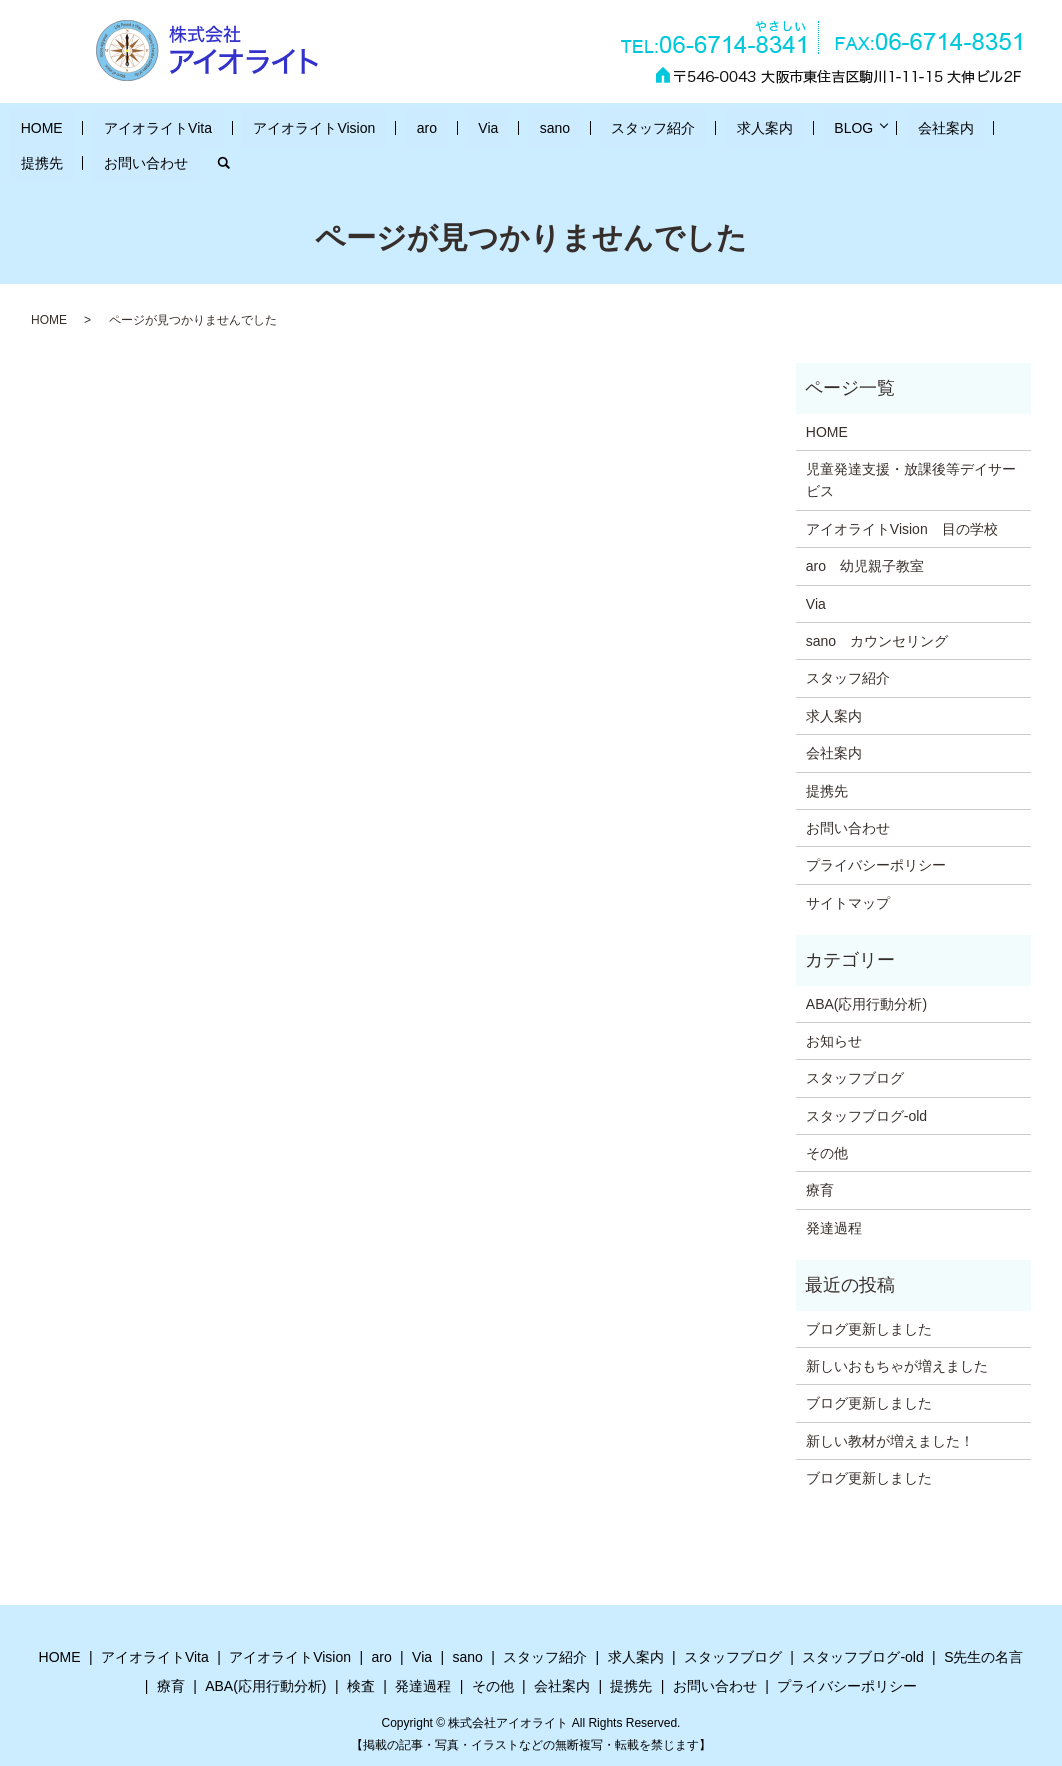 This screenshot has width=1062, height=1766. What do you see at coordinates (911, 450) in the screenshot?
I see `児童発達支援・放課後等デイサービス` at bounding box center [911, 450].